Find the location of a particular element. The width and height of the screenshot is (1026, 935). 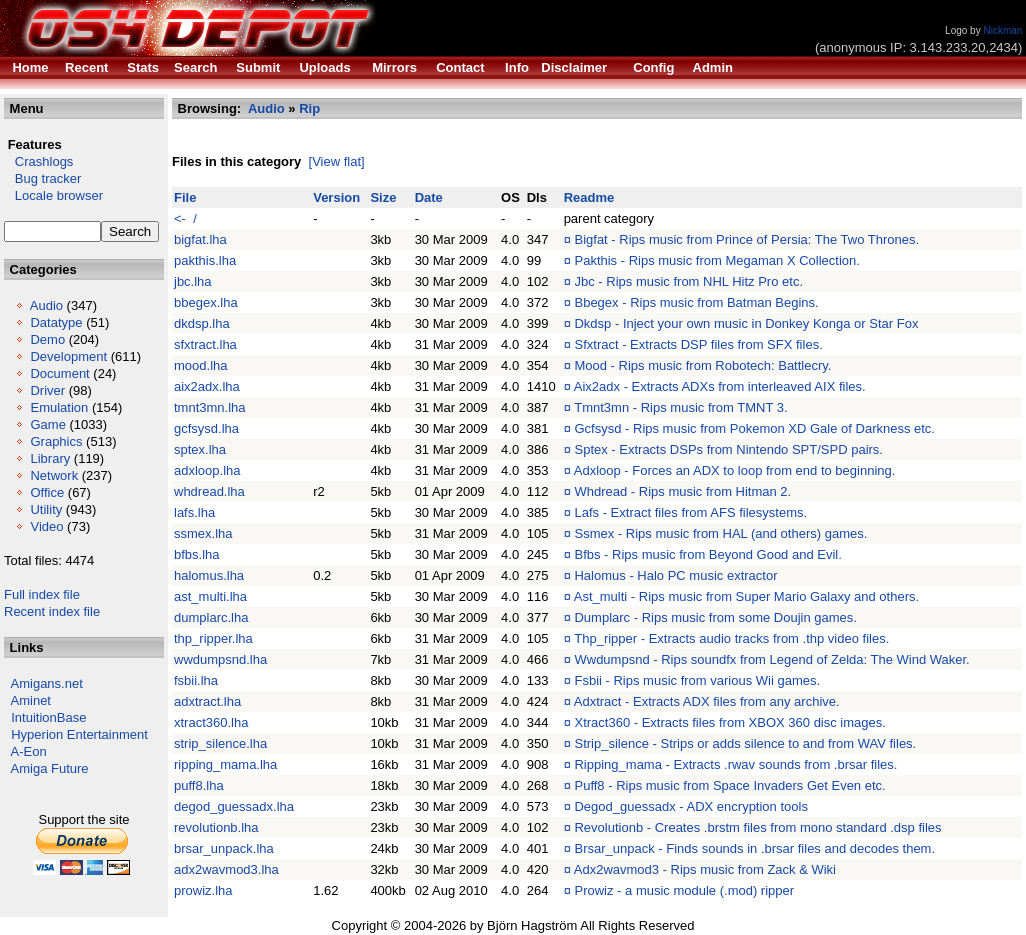

fsbii.lha is located at coordinates (196, 680).